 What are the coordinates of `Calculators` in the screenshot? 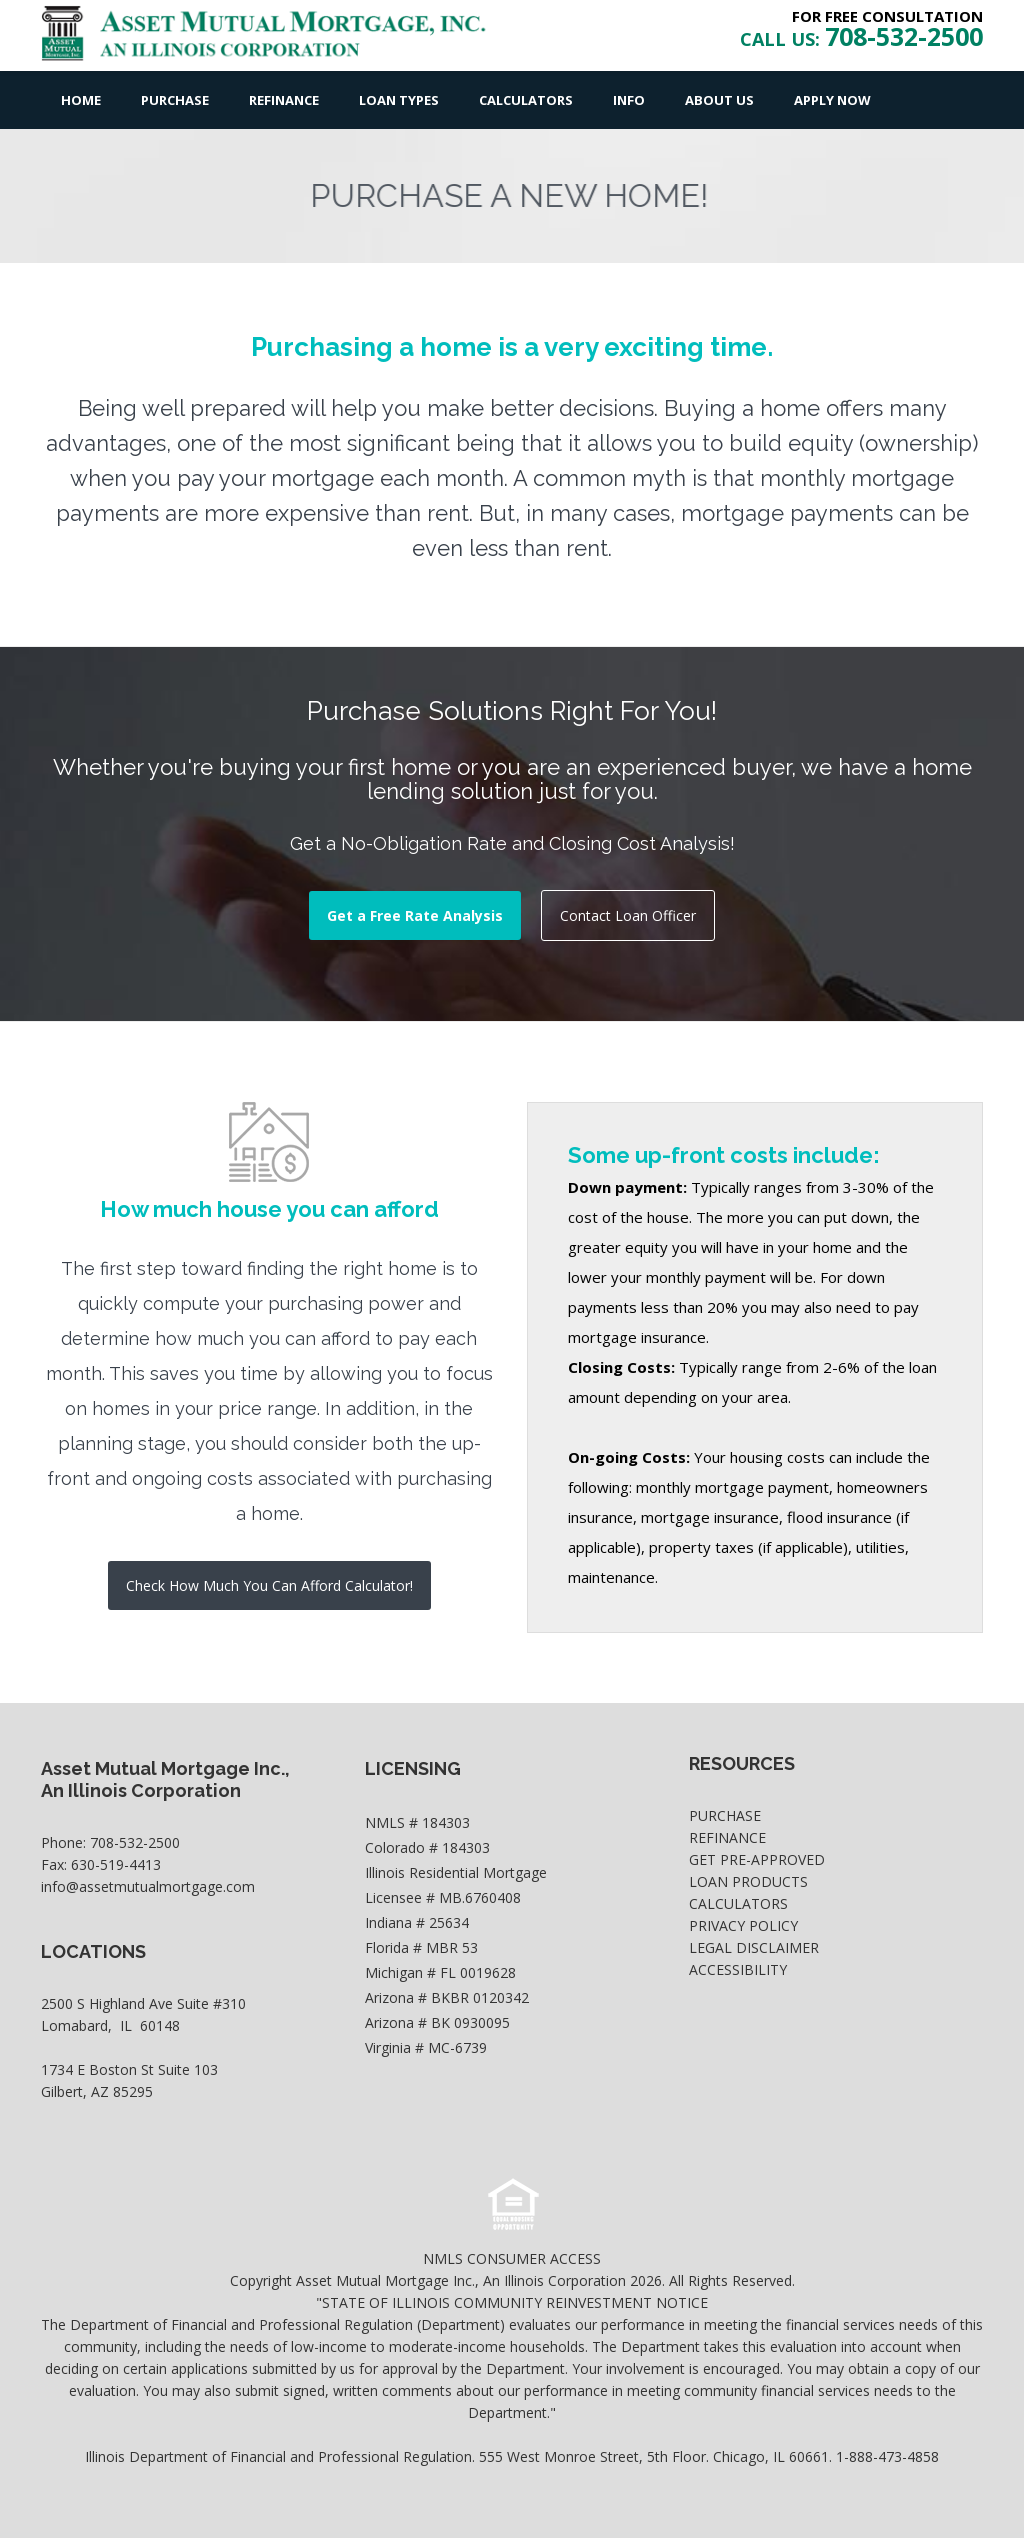 It's located at (526, 100).